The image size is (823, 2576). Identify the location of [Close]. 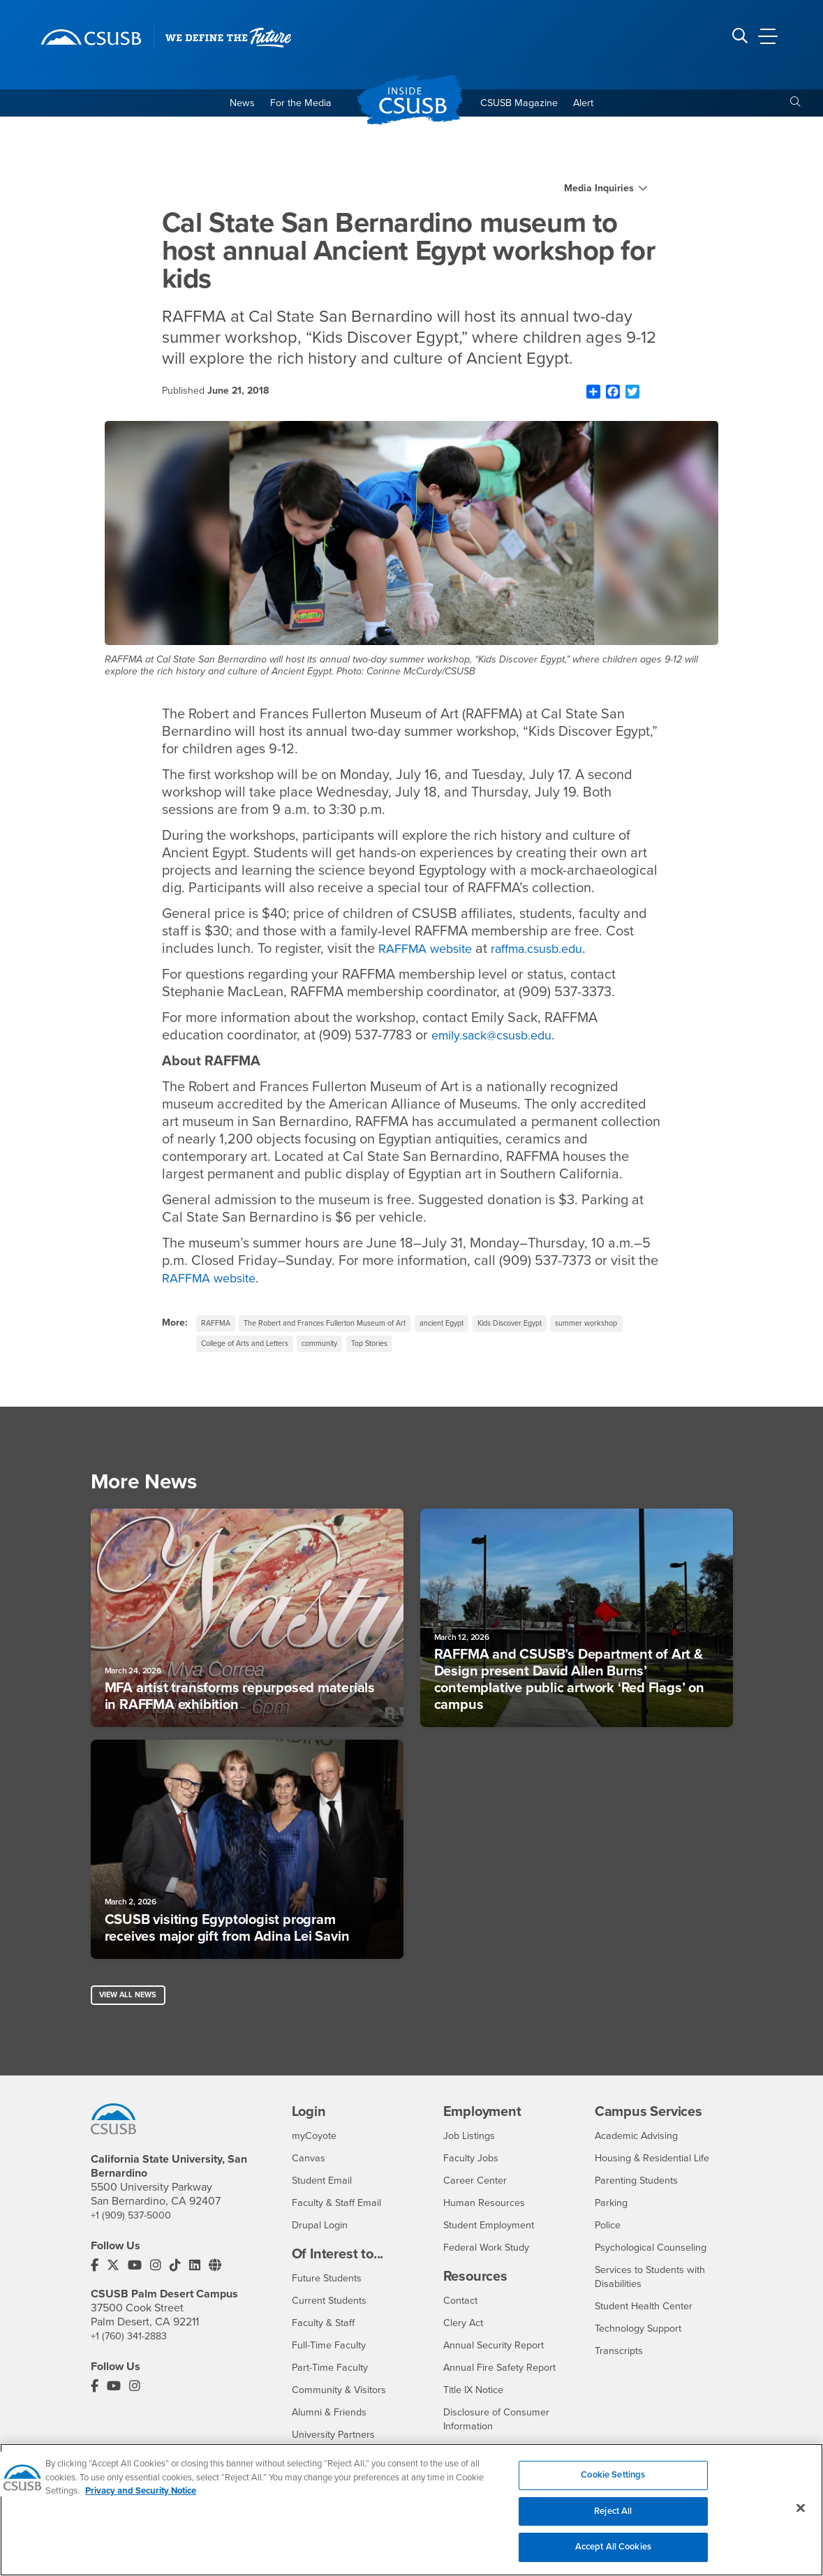
(800, 2515).